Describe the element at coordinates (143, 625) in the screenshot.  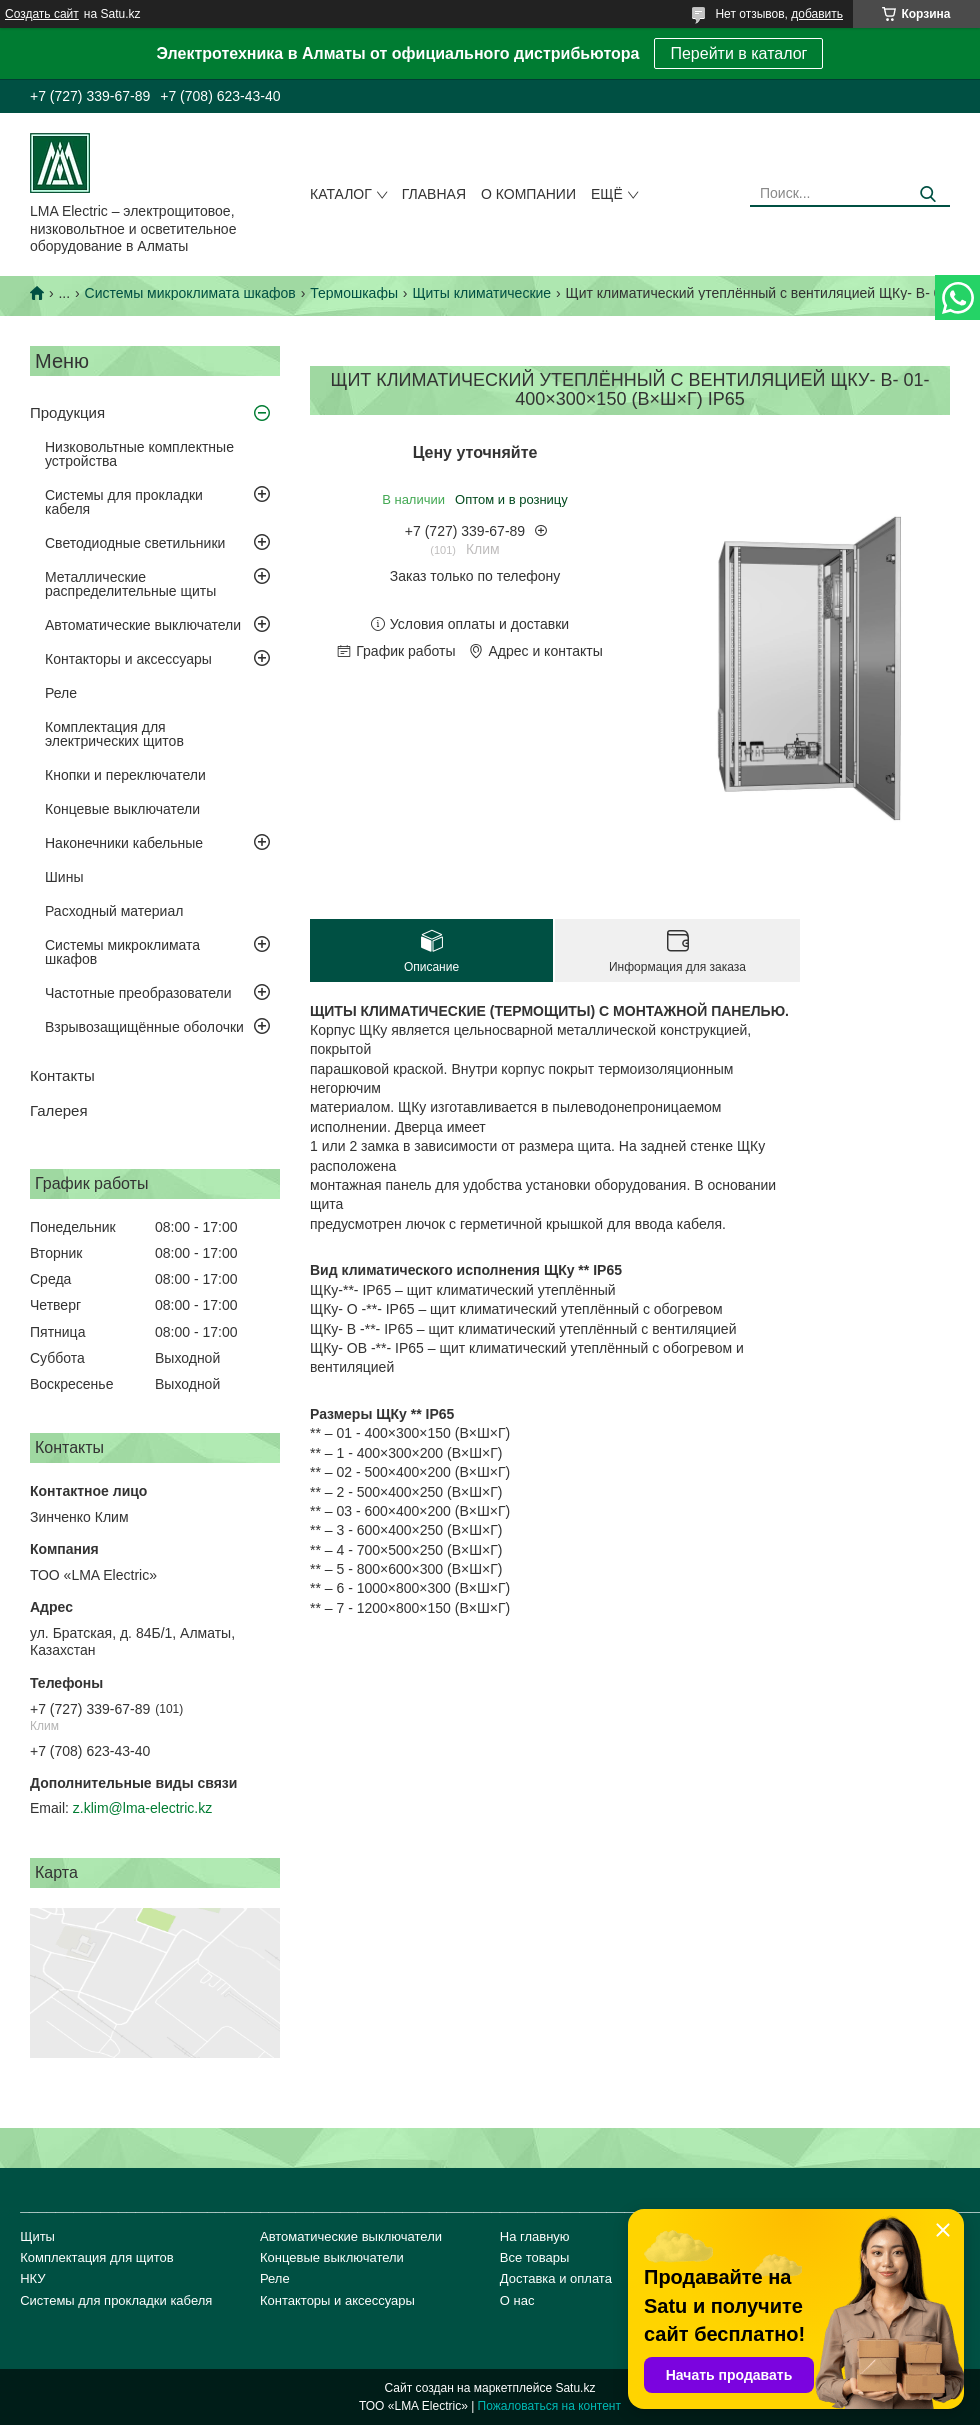
I see `Автоматические выключатели` at that location.